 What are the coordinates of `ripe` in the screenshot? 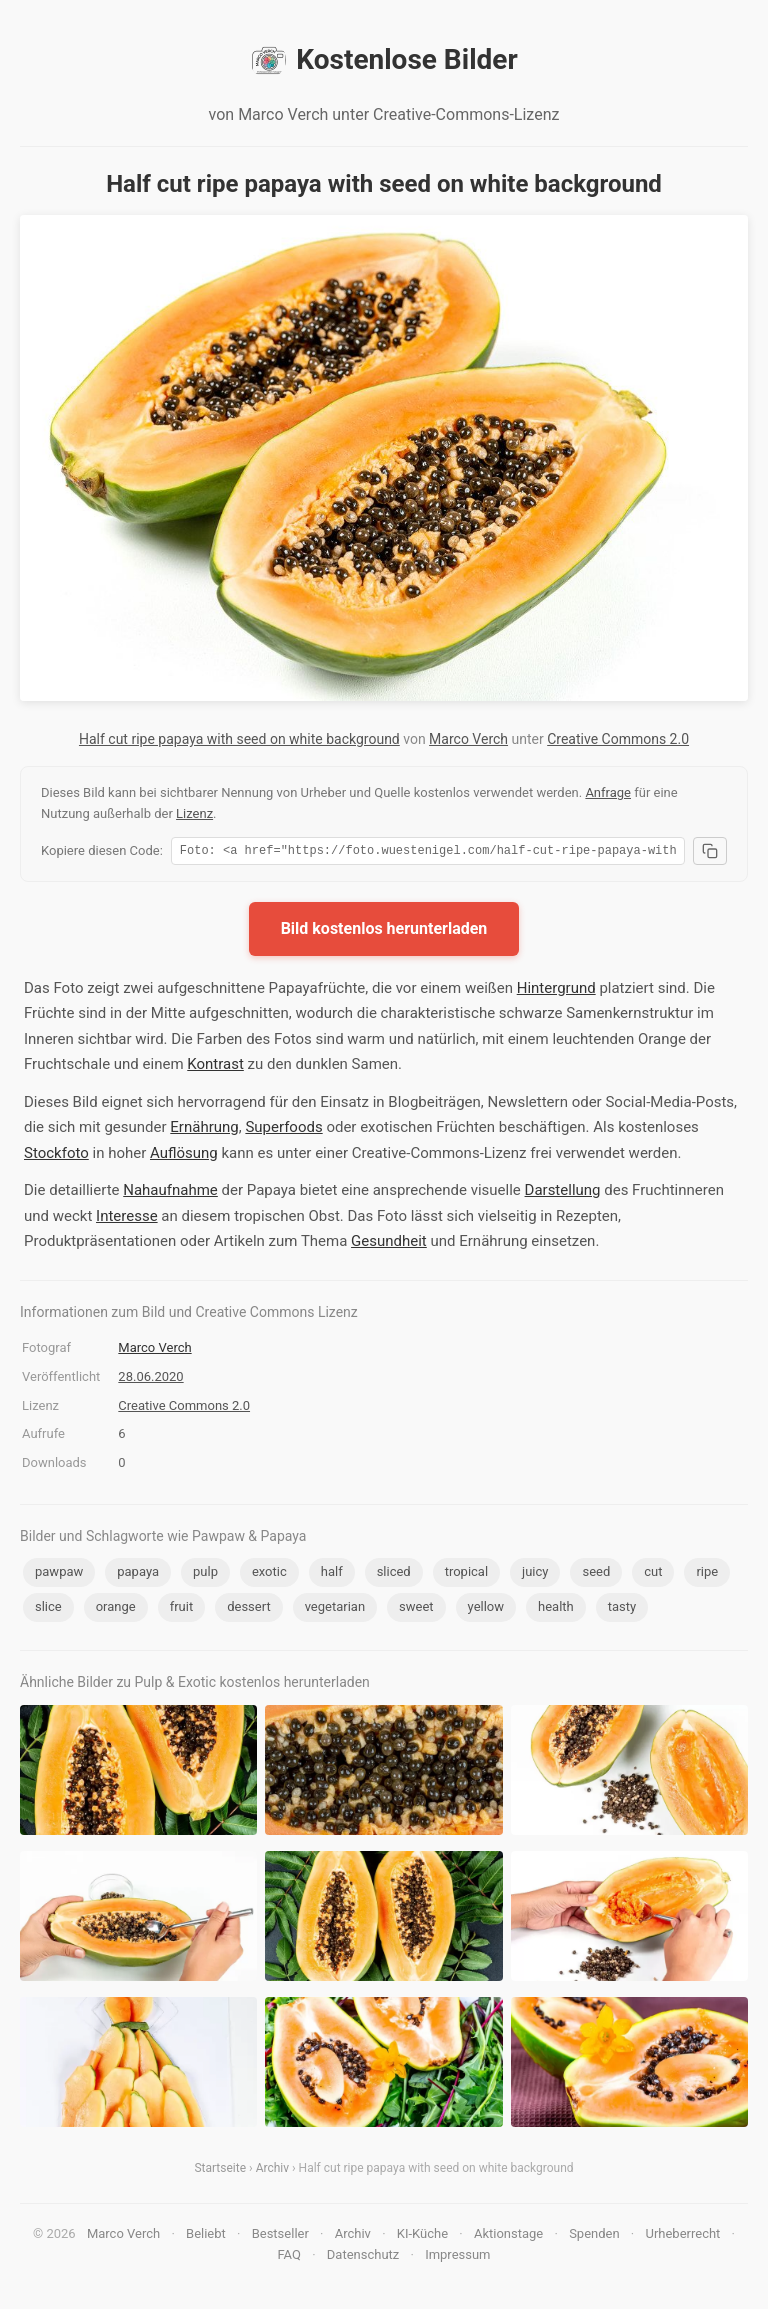 It's located at (707, 1574).